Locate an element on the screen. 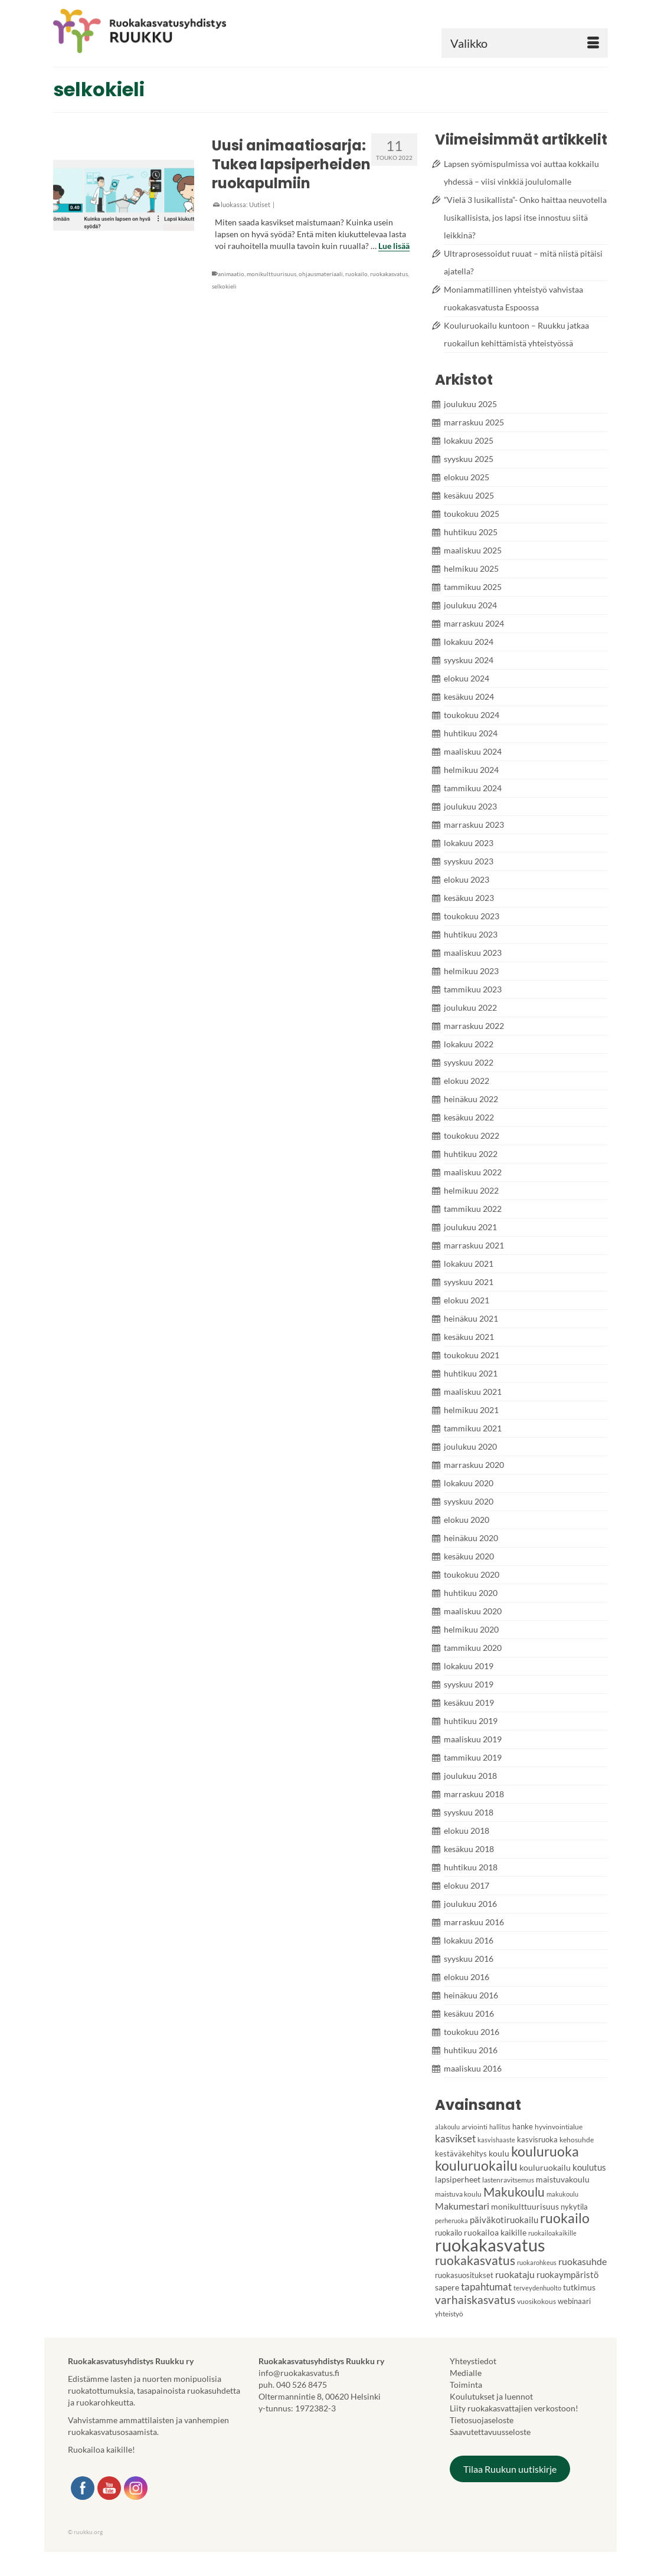 The width and height of the screenshot is (661, 2576). hanke [hanke (5 kohdetta)] is located at coordinates (522, 2126).